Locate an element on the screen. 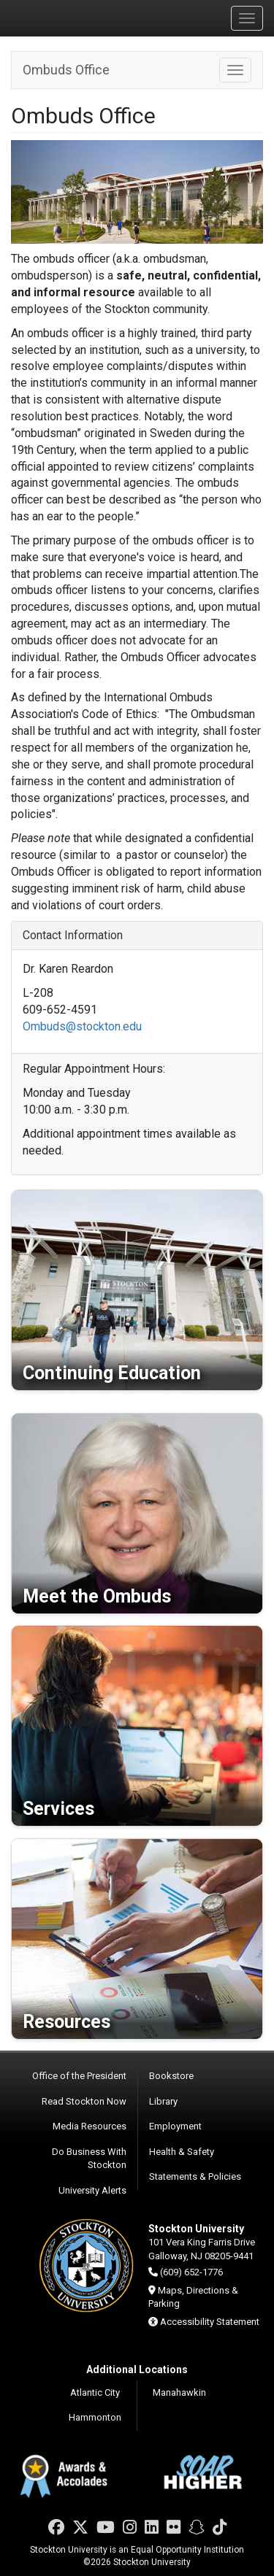 The image size is (274, 2576). Health & Safety is located at coordinates (181, 2151).